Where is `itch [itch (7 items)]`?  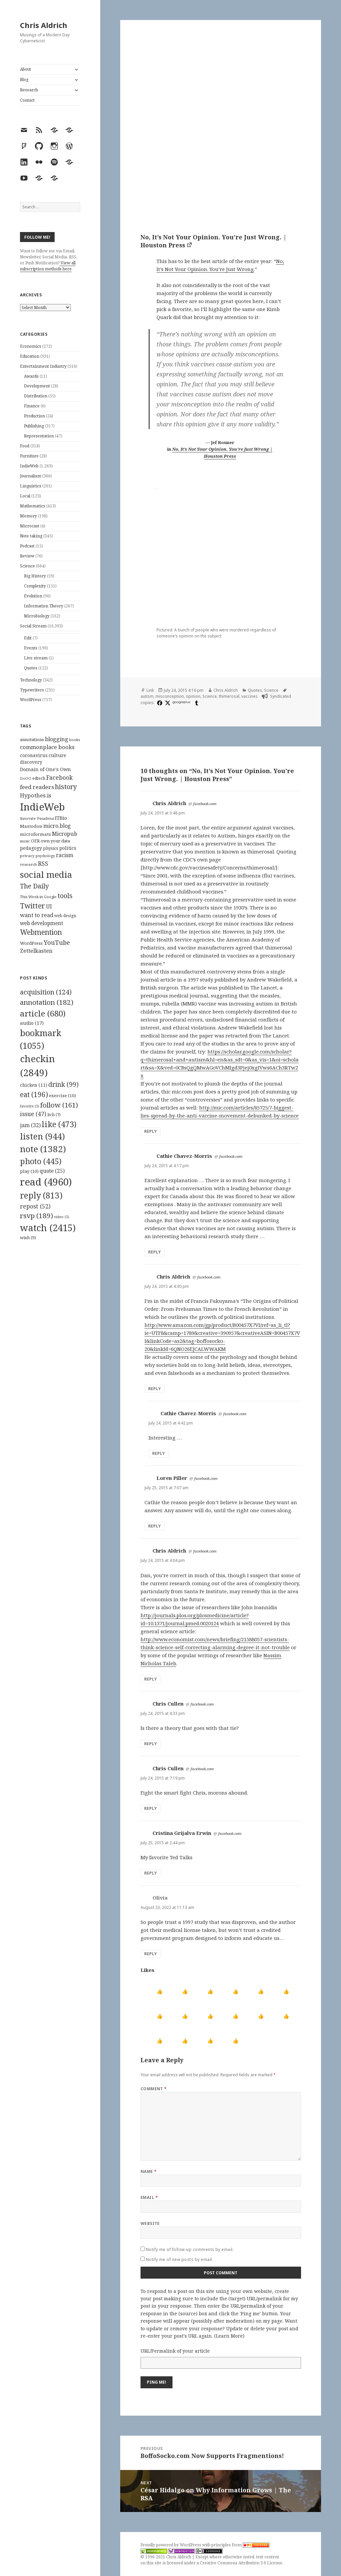
itch [itch (7 items)] is located at coordinates (54, 1114).